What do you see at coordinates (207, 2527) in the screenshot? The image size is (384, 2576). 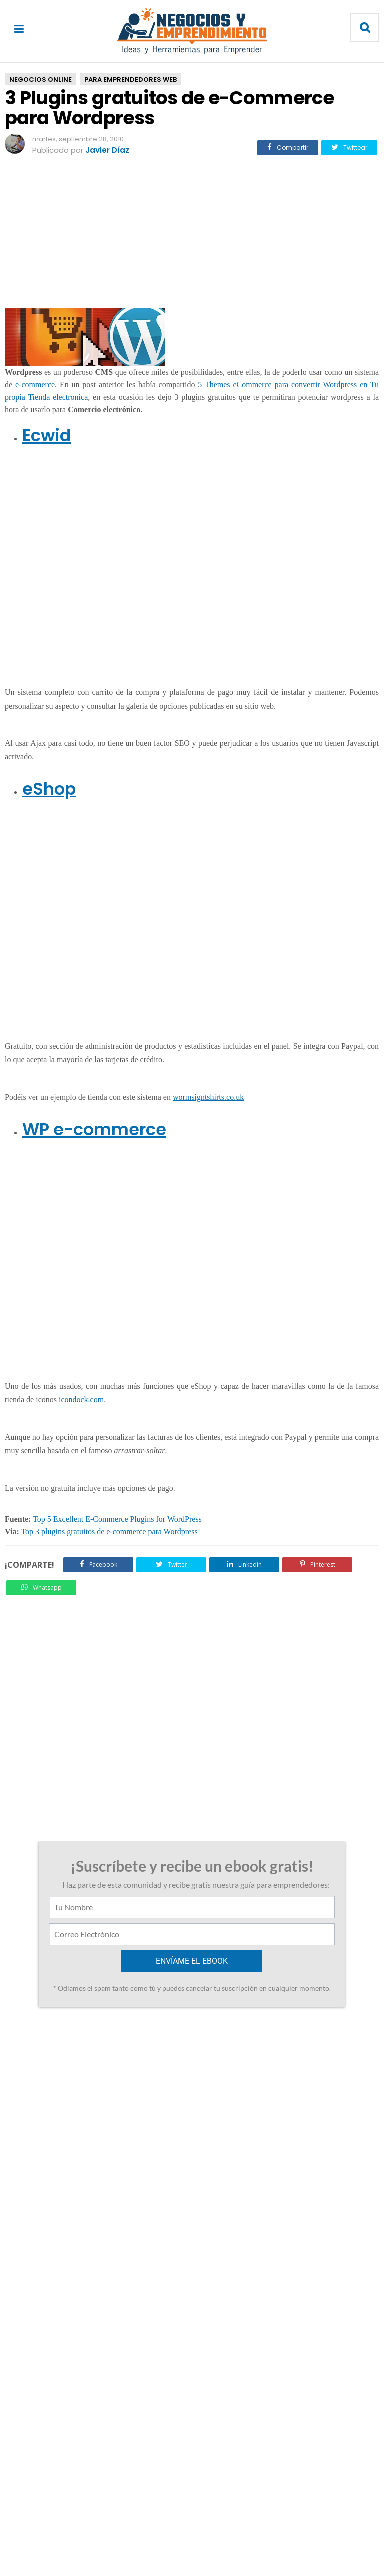 I see `Privacidad` at bounding box center [207, 2527].